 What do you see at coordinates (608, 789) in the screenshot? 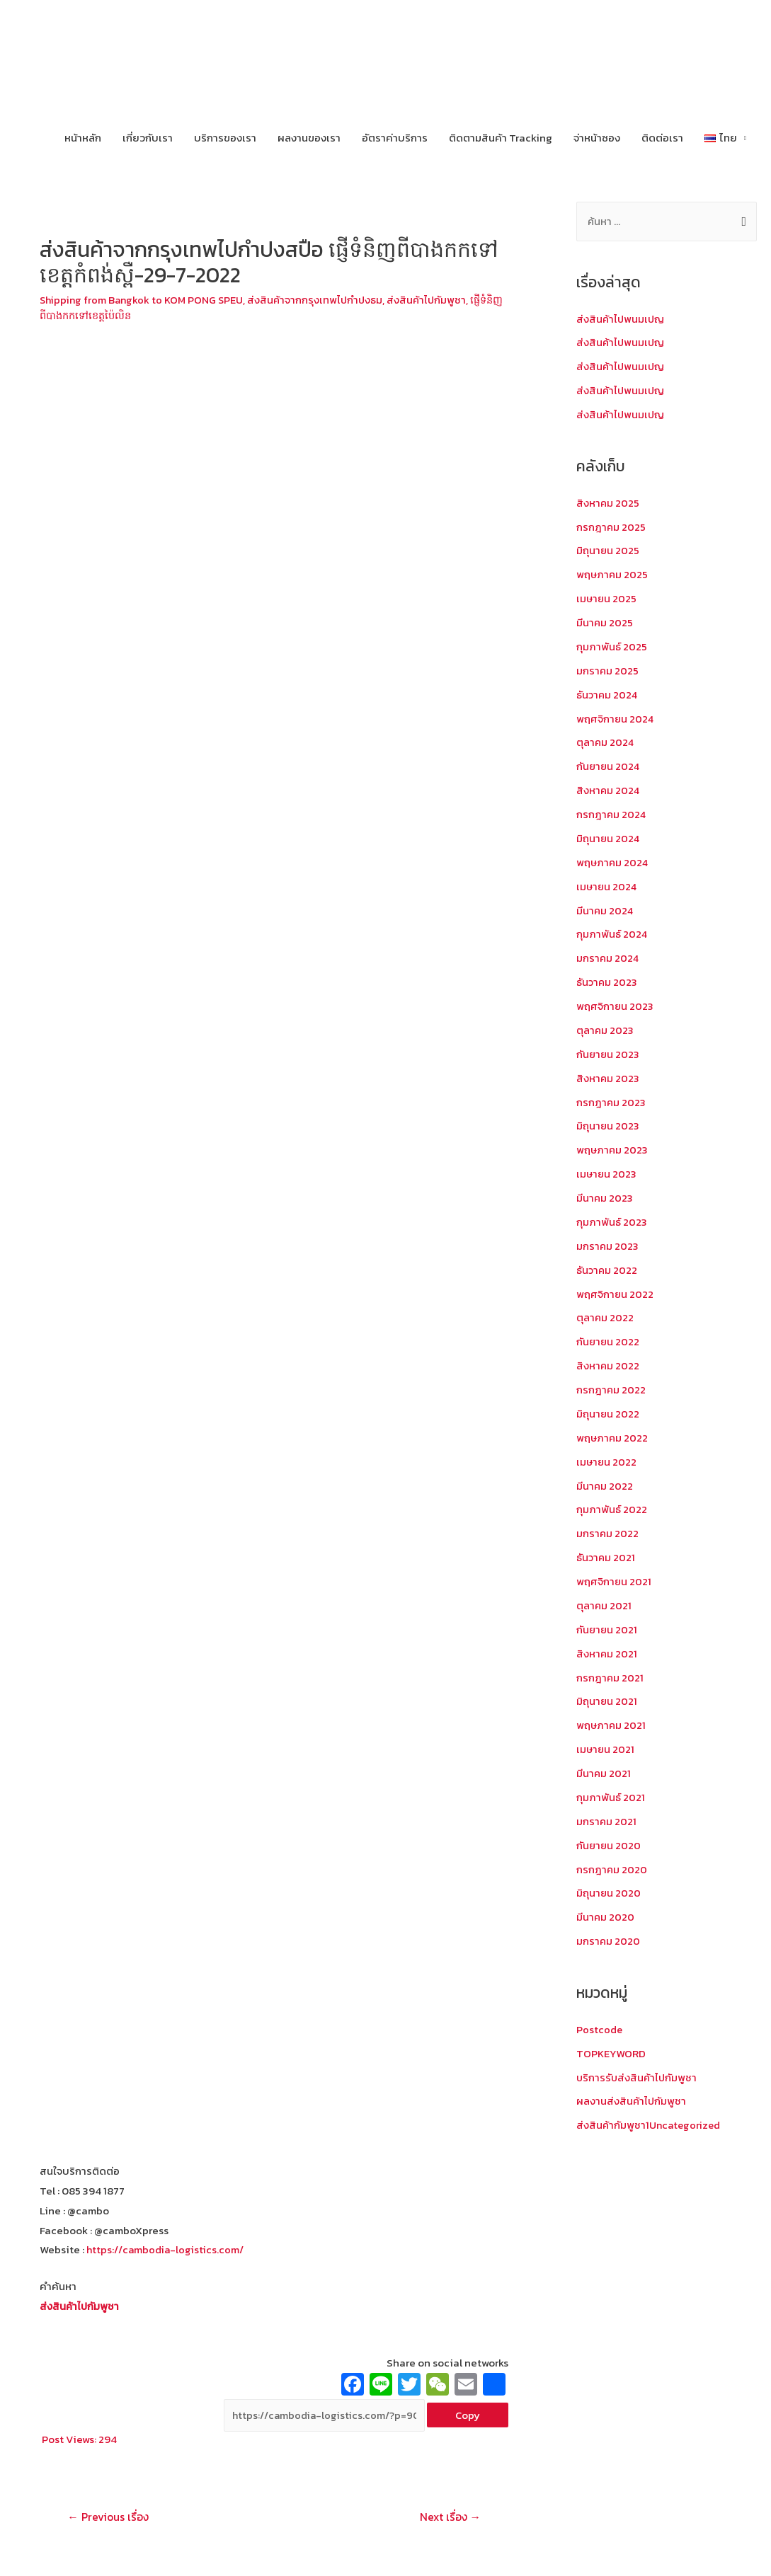
I see `สิงหาคม 2024` at bounding box center [608, 789].